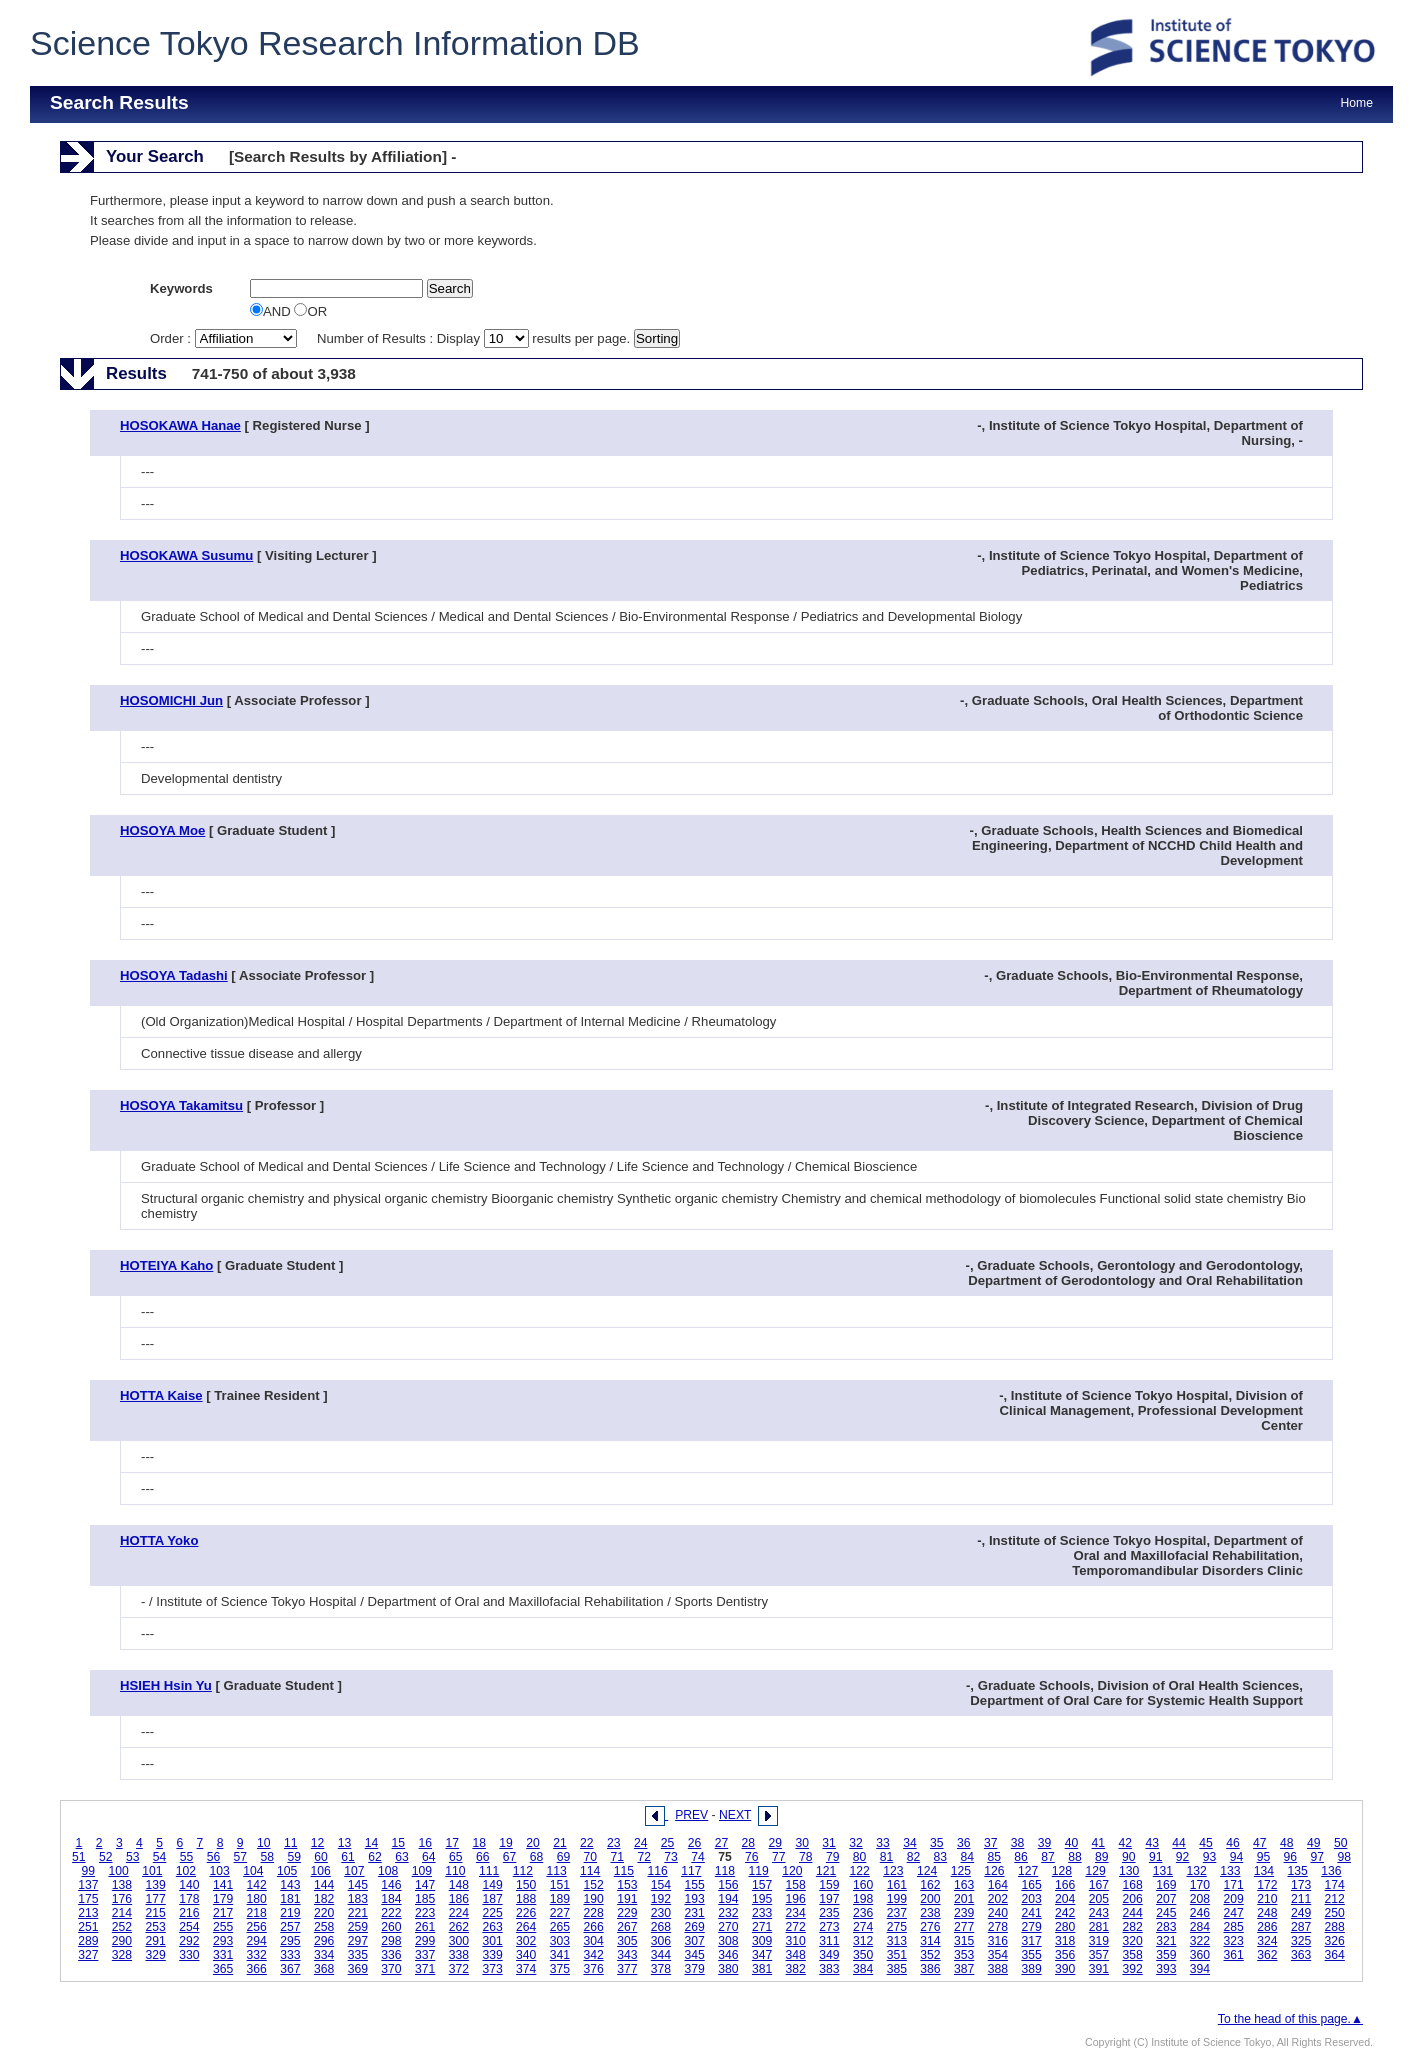  I want to click on 214, so click(122, 1913).